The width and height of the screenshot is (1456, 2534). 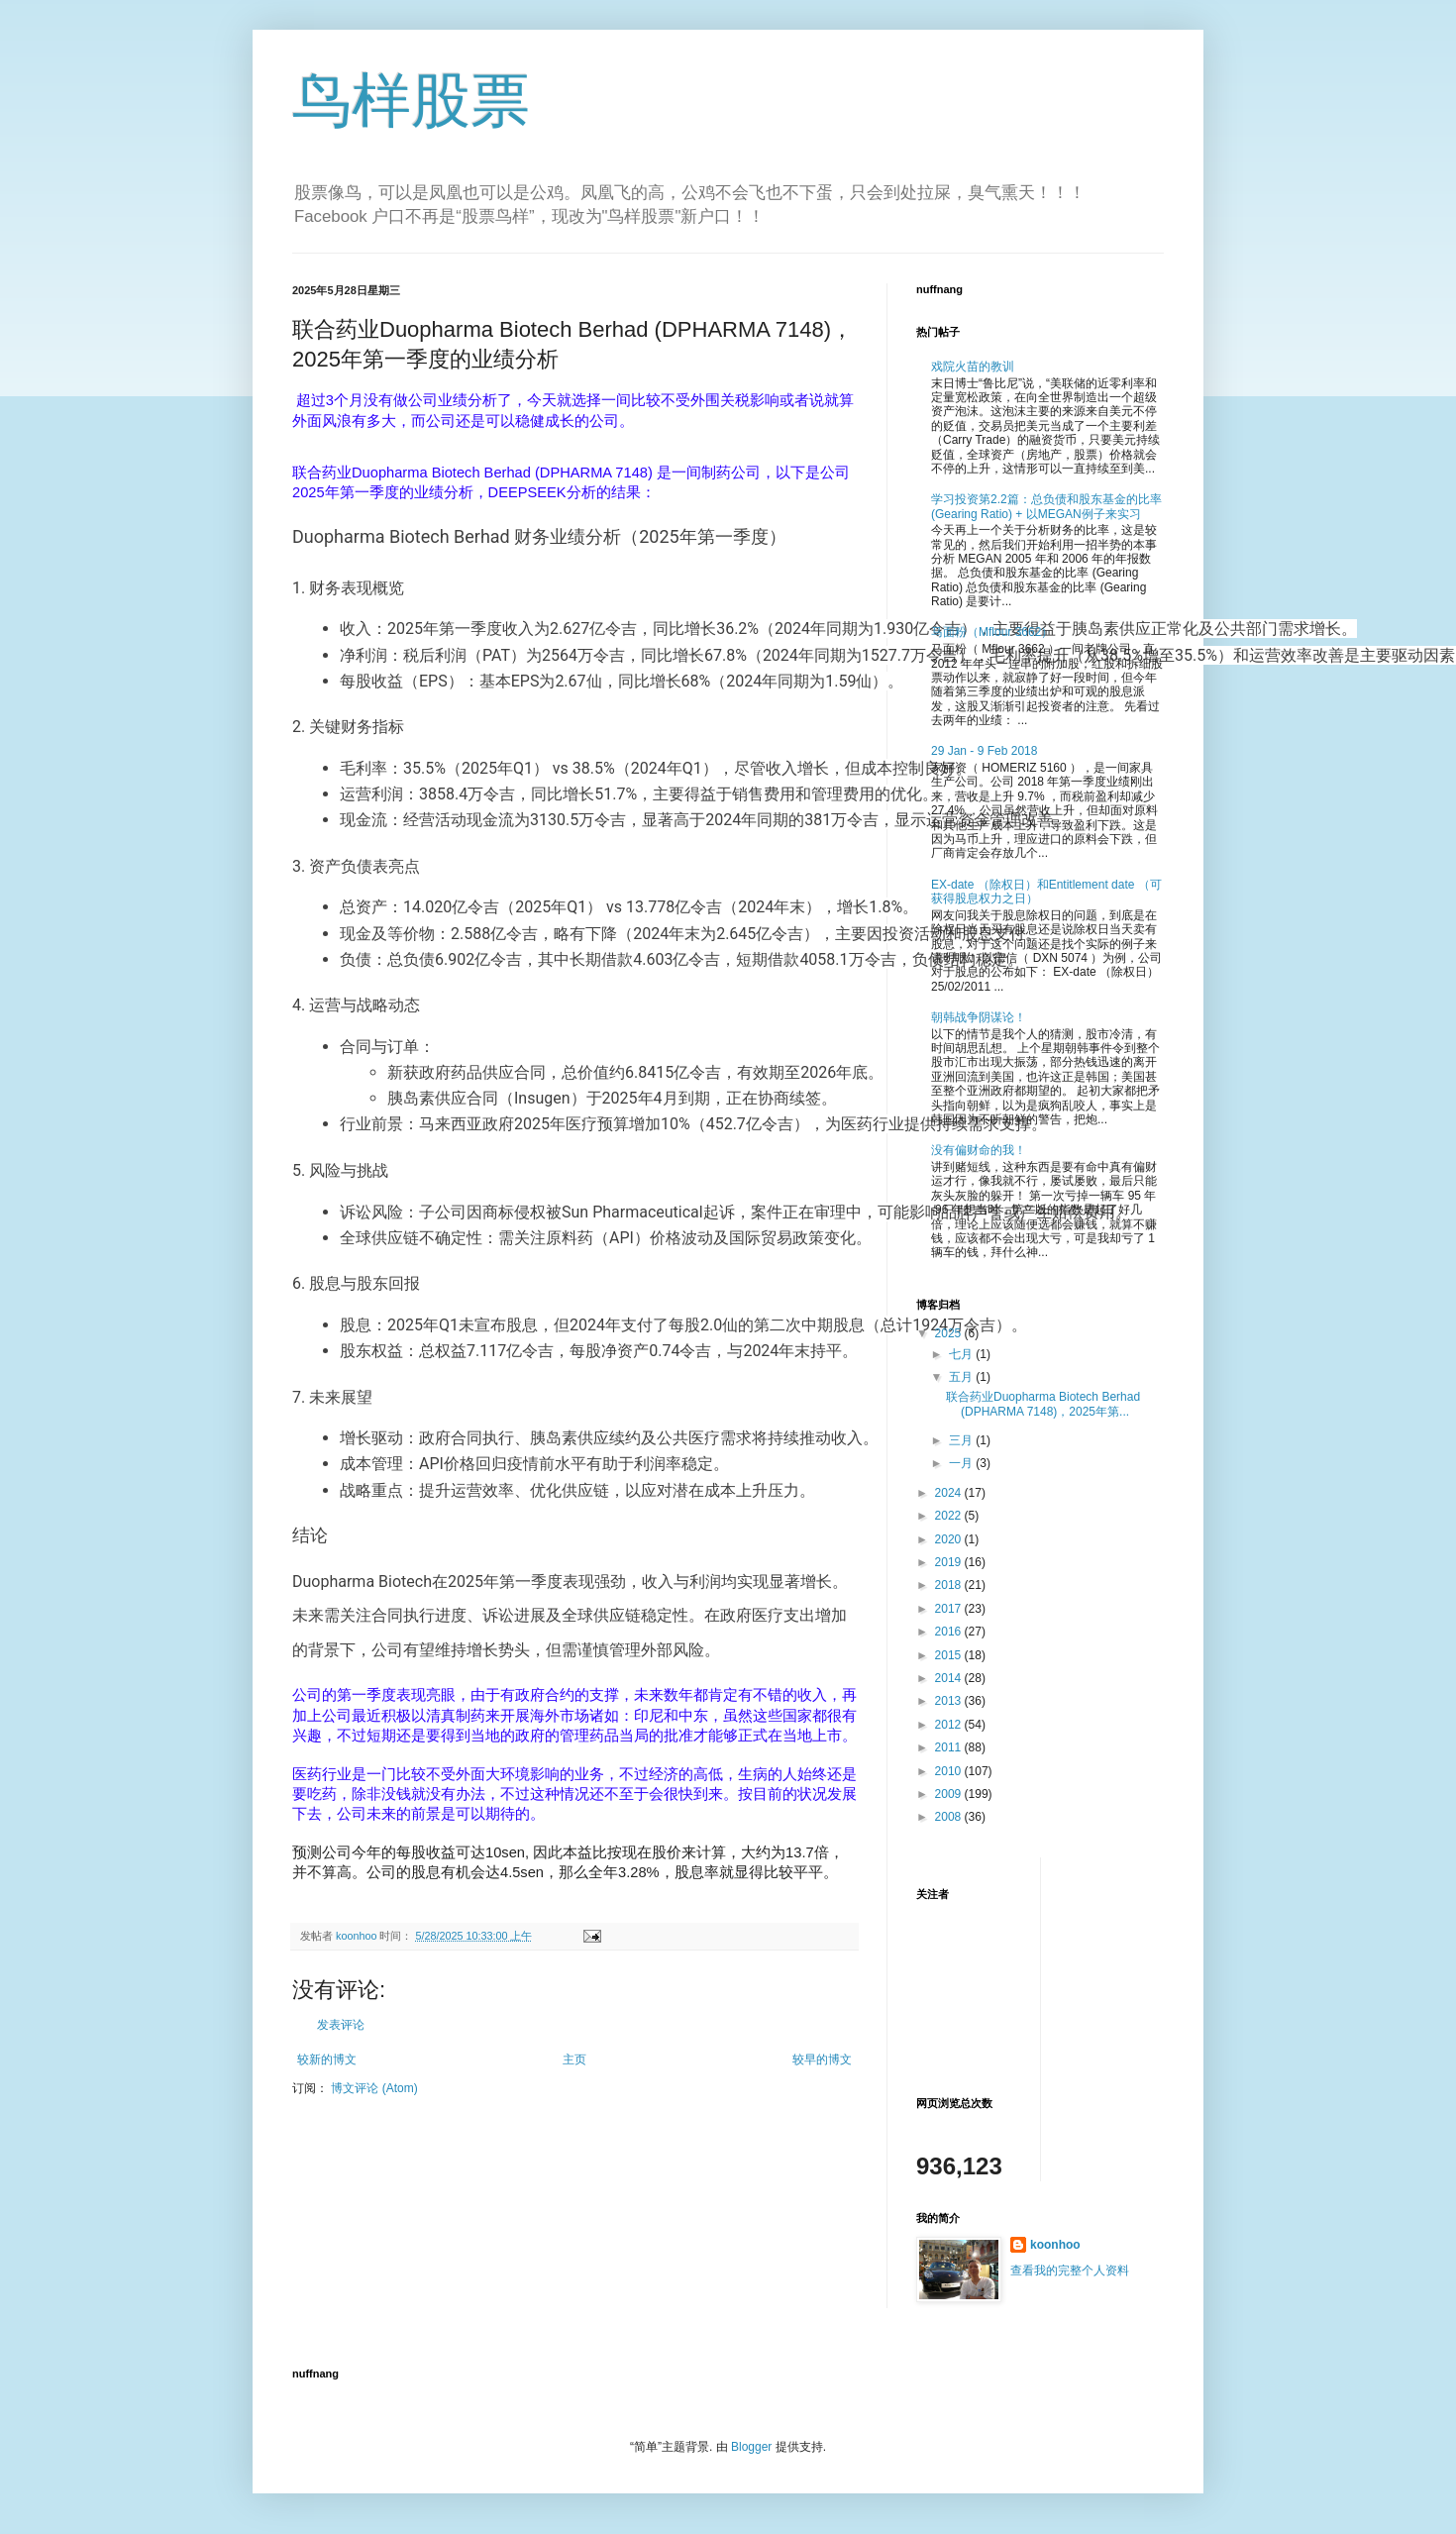 I want to click on 七月, so click(x=962, y=1354).